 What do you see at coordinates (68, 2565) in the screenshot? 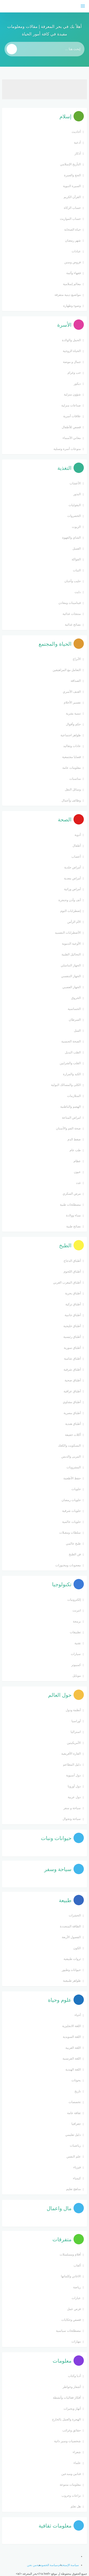
I see `سياسة الإستخدام` at bounding box center [68, 2565].